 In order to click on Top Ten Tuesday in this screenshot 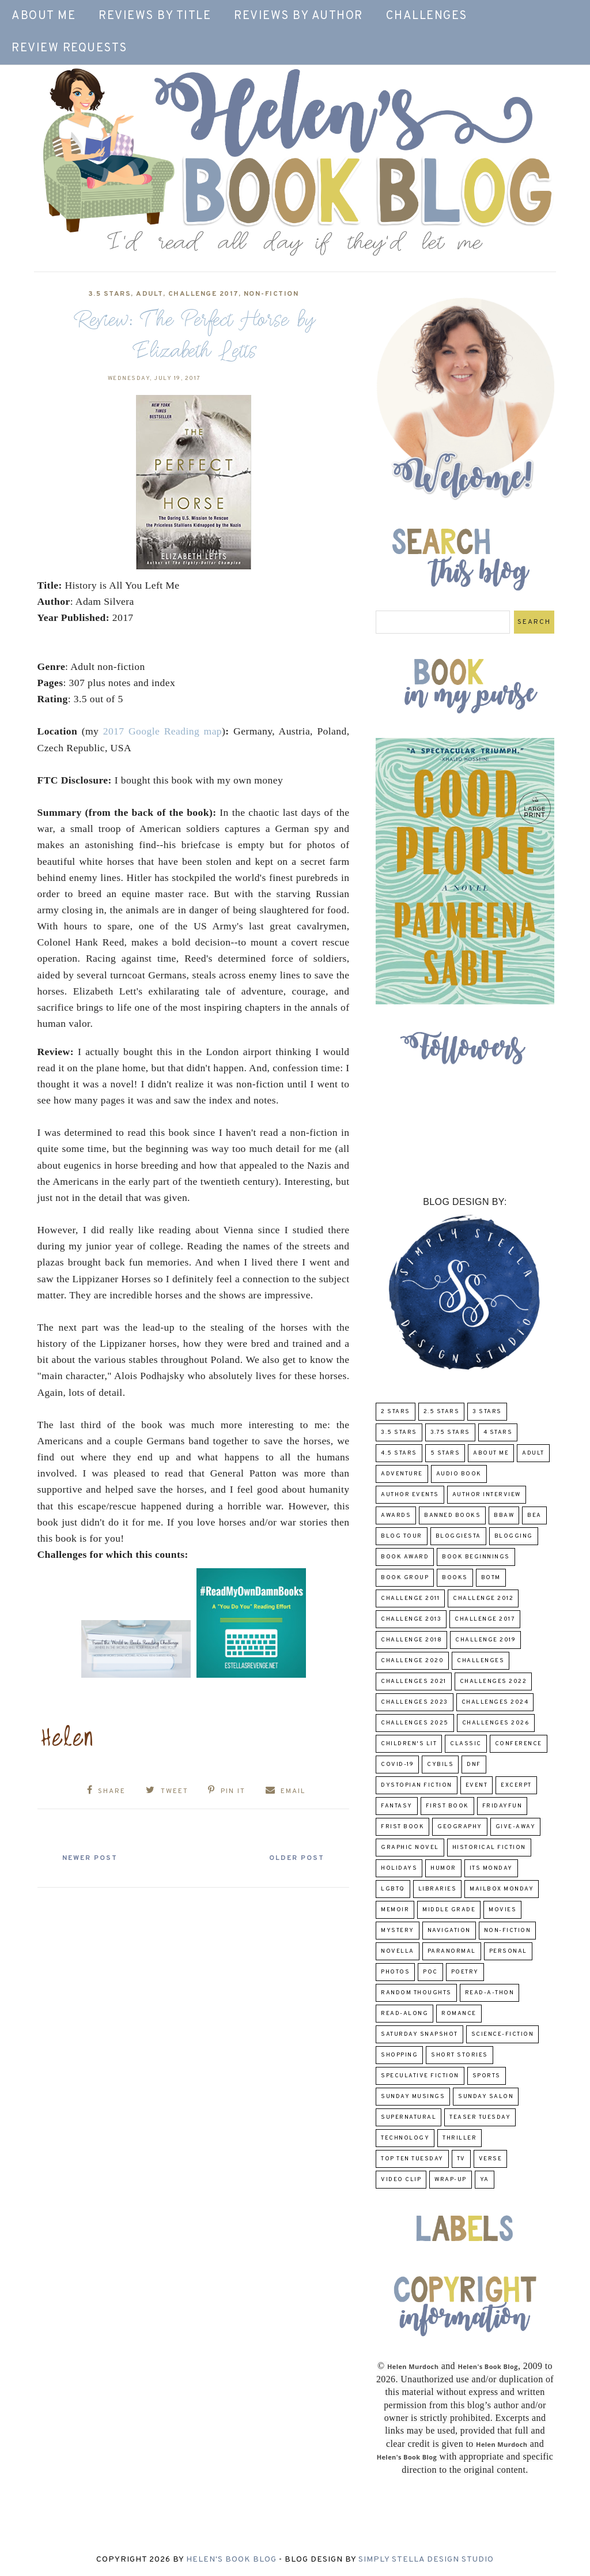, I will do `click(412, 2159)`.